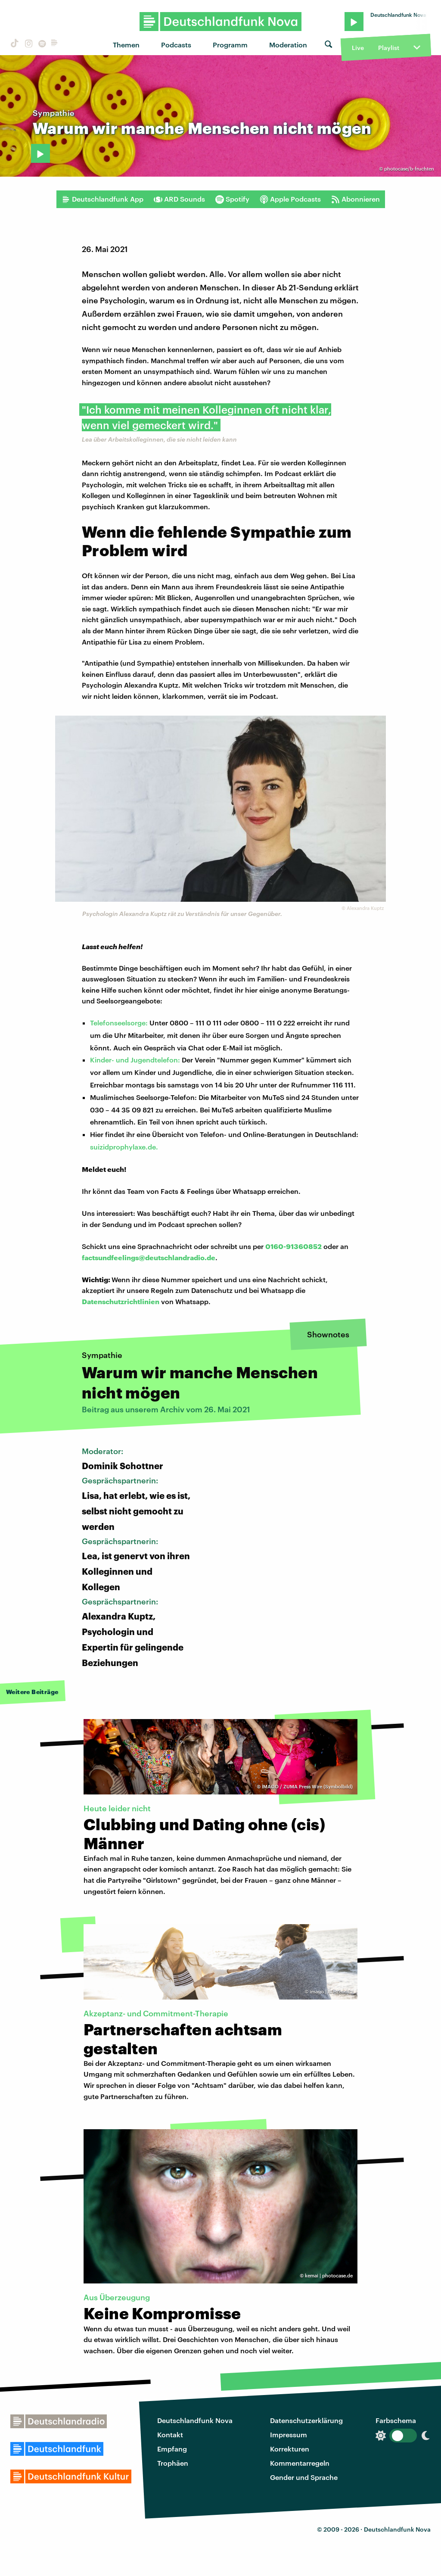  Describe the element at coordinates (304, 2477) in the screenshot. I see `Gender und Sprache` at that location.